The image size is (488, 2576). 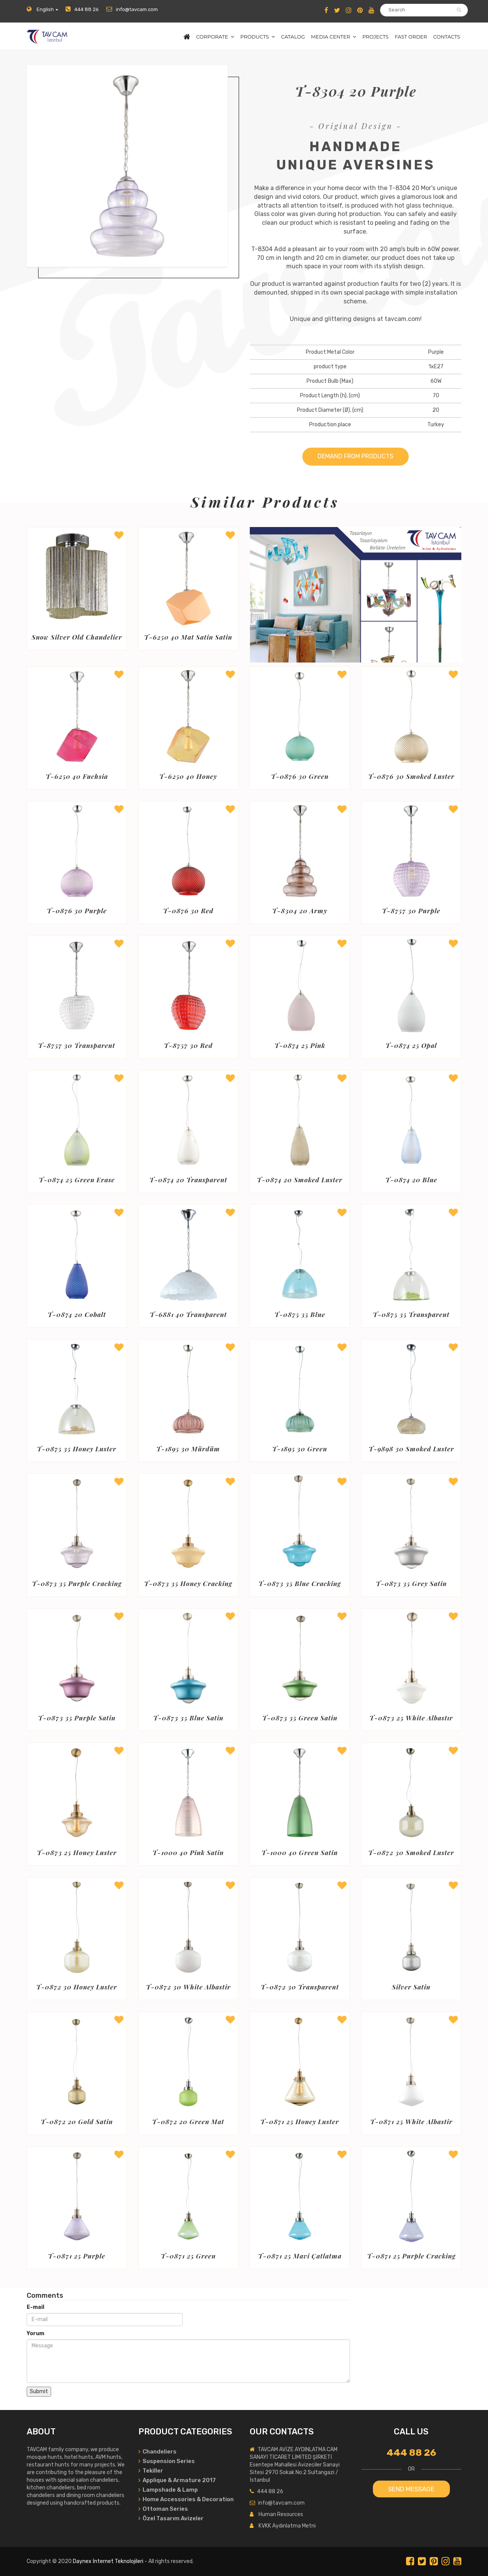 I want to click on T-1895 30 Mürdüm, so click(x=188, y=1449).